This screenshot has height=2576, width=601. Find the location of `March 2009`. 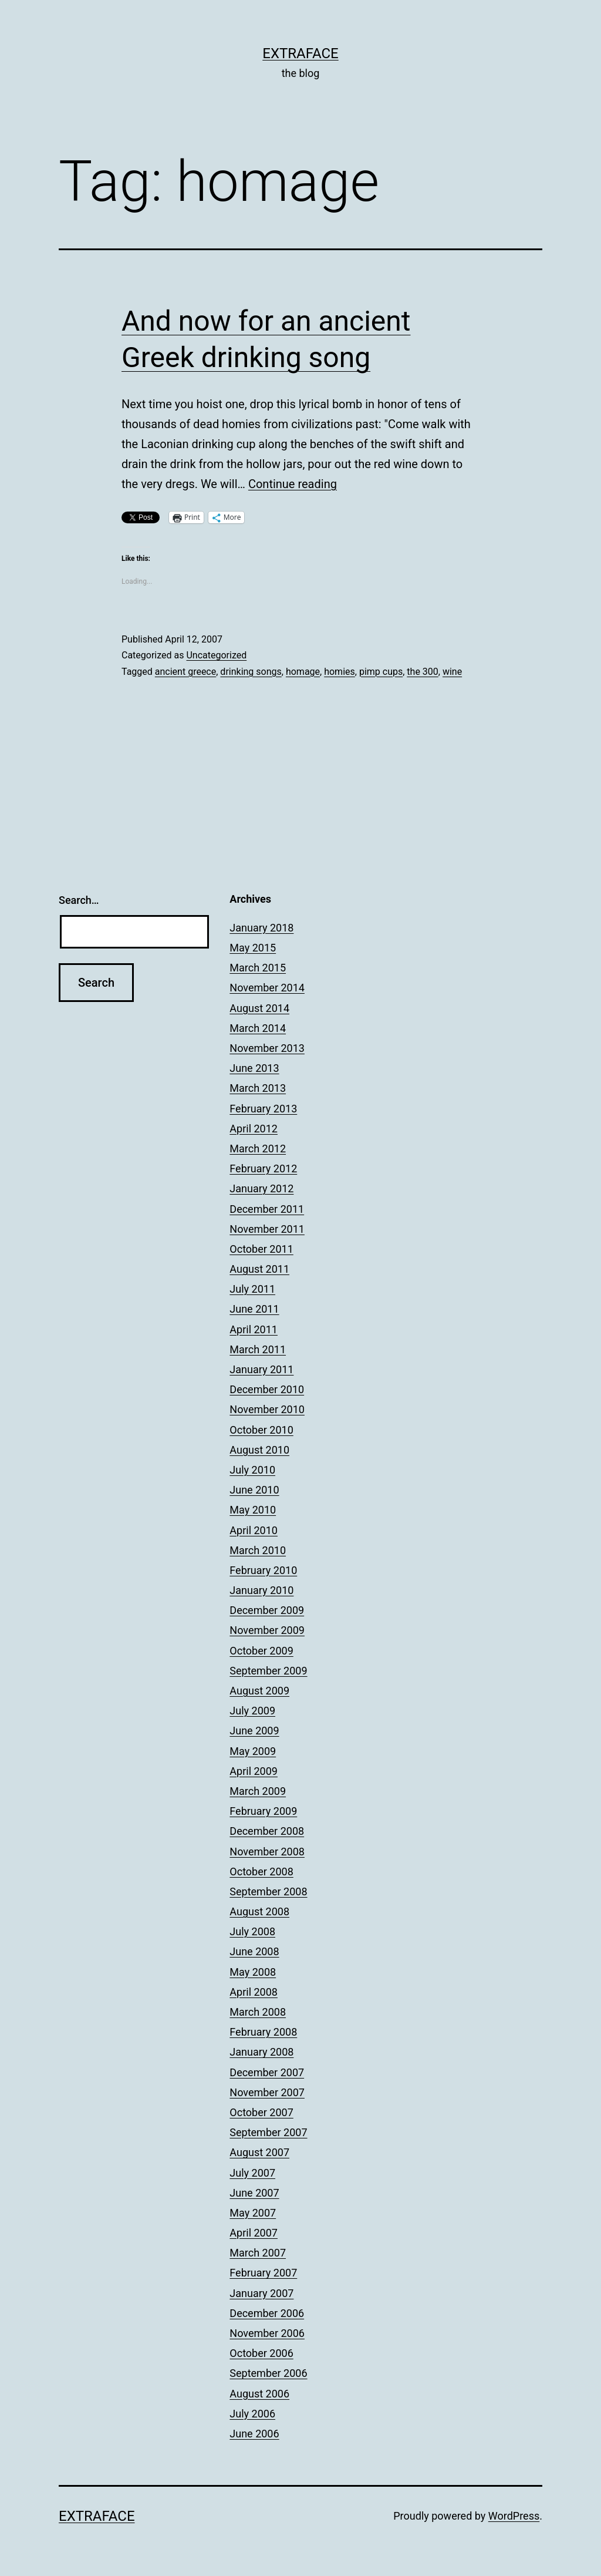

March 2009 is located at coordinates (257, 1791).